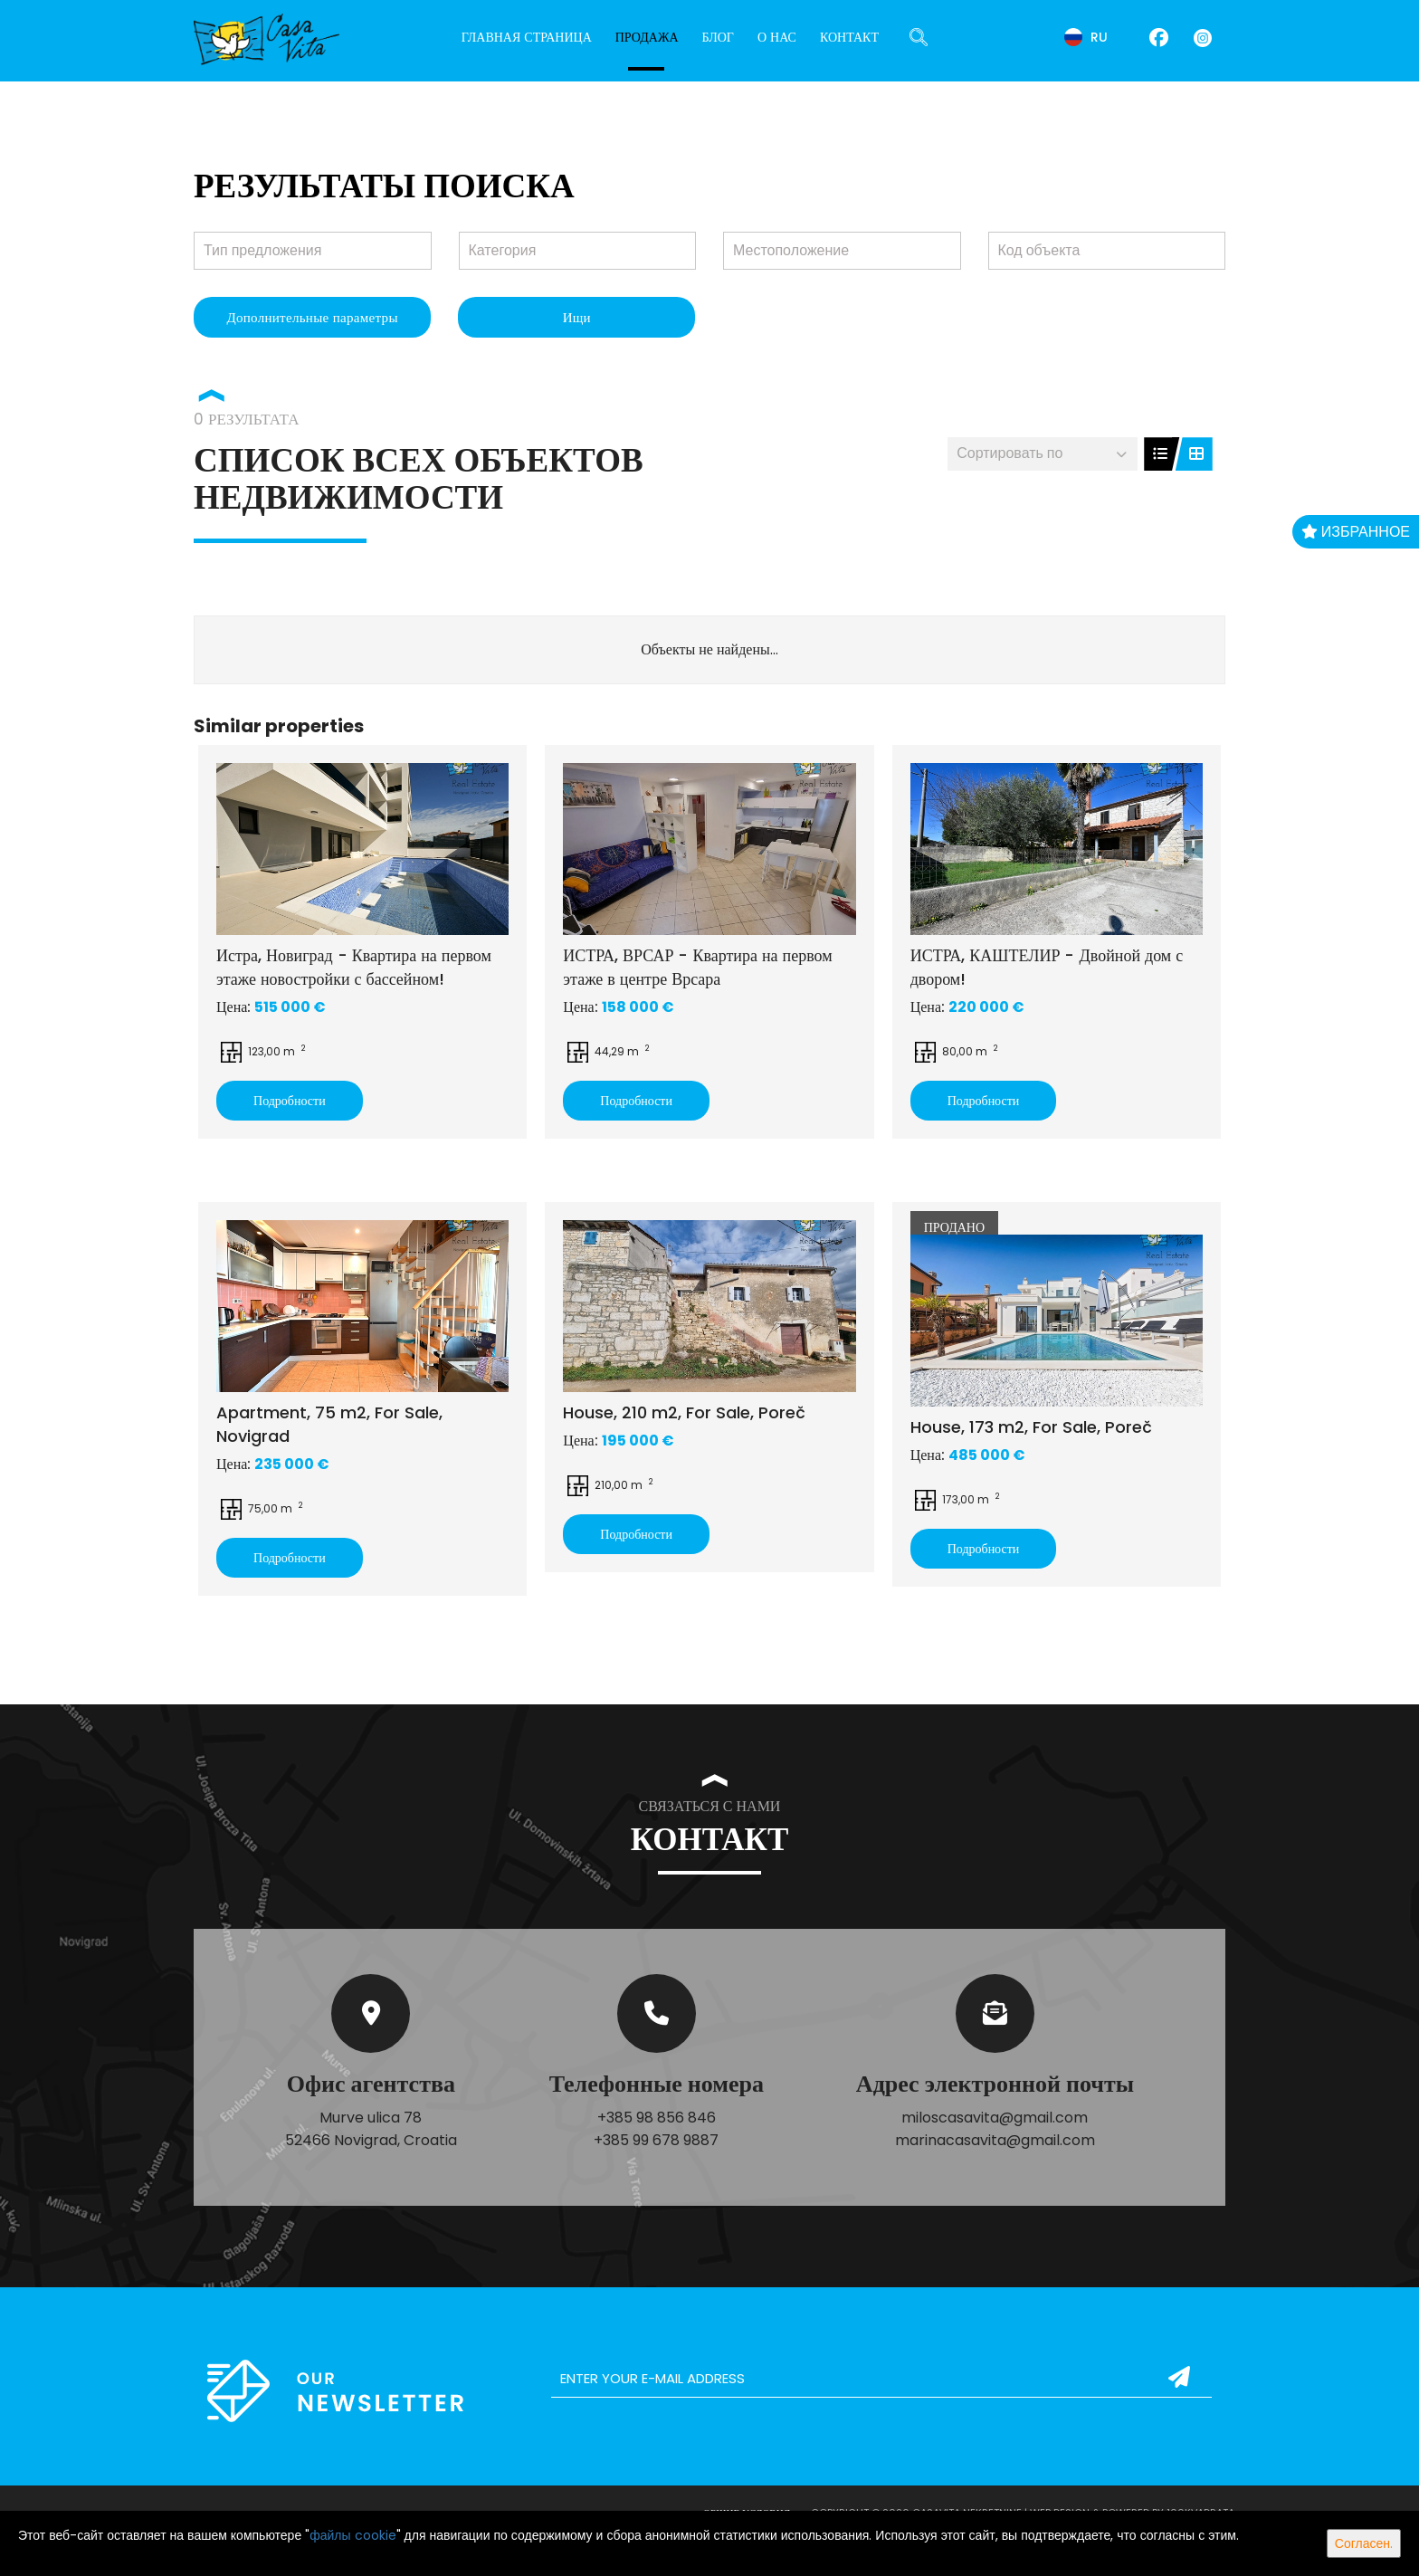  I want to click on Подробности, so click(289, 1101).